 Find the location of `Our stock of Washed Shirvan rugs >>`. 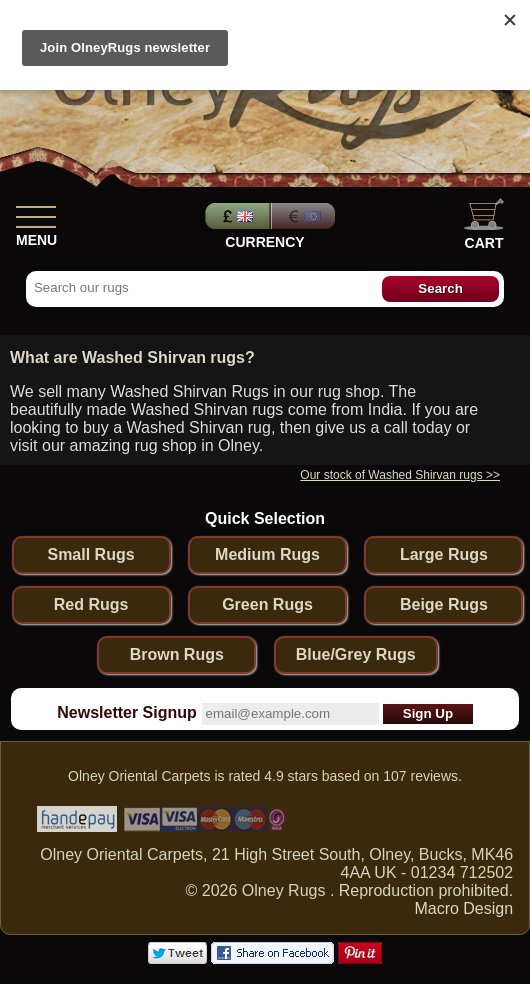

Our stock of Washed Shirvan rugs >> is located at coordinates (400, 475).